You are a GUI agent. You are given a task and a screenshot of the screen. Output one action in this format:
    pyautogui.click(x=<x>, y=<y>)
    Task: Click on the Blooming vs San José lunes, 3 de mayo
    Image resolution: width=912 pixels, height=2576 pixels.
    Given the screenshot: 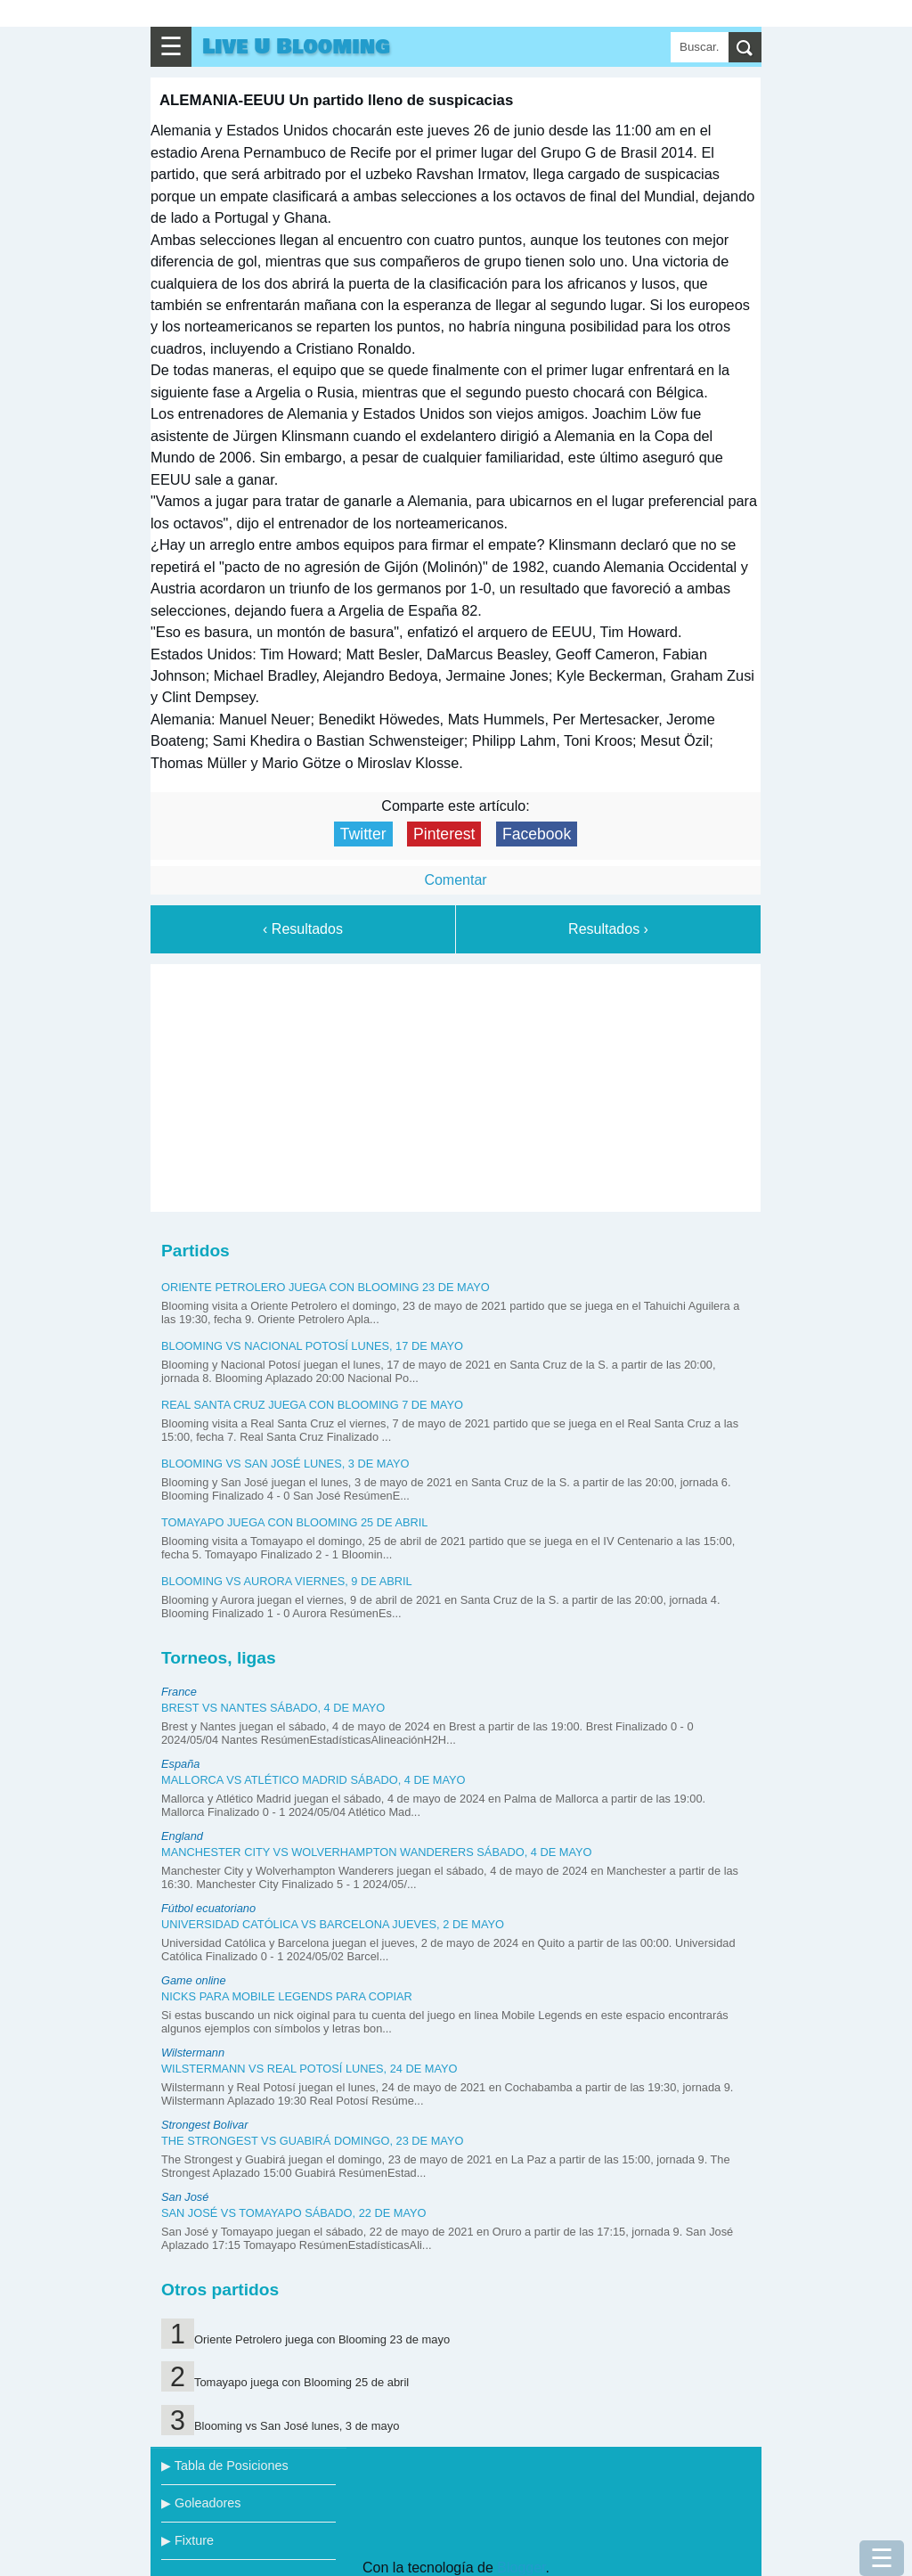 What is the action you would take?
    pyautogui.click(x=285, y=1463)
    